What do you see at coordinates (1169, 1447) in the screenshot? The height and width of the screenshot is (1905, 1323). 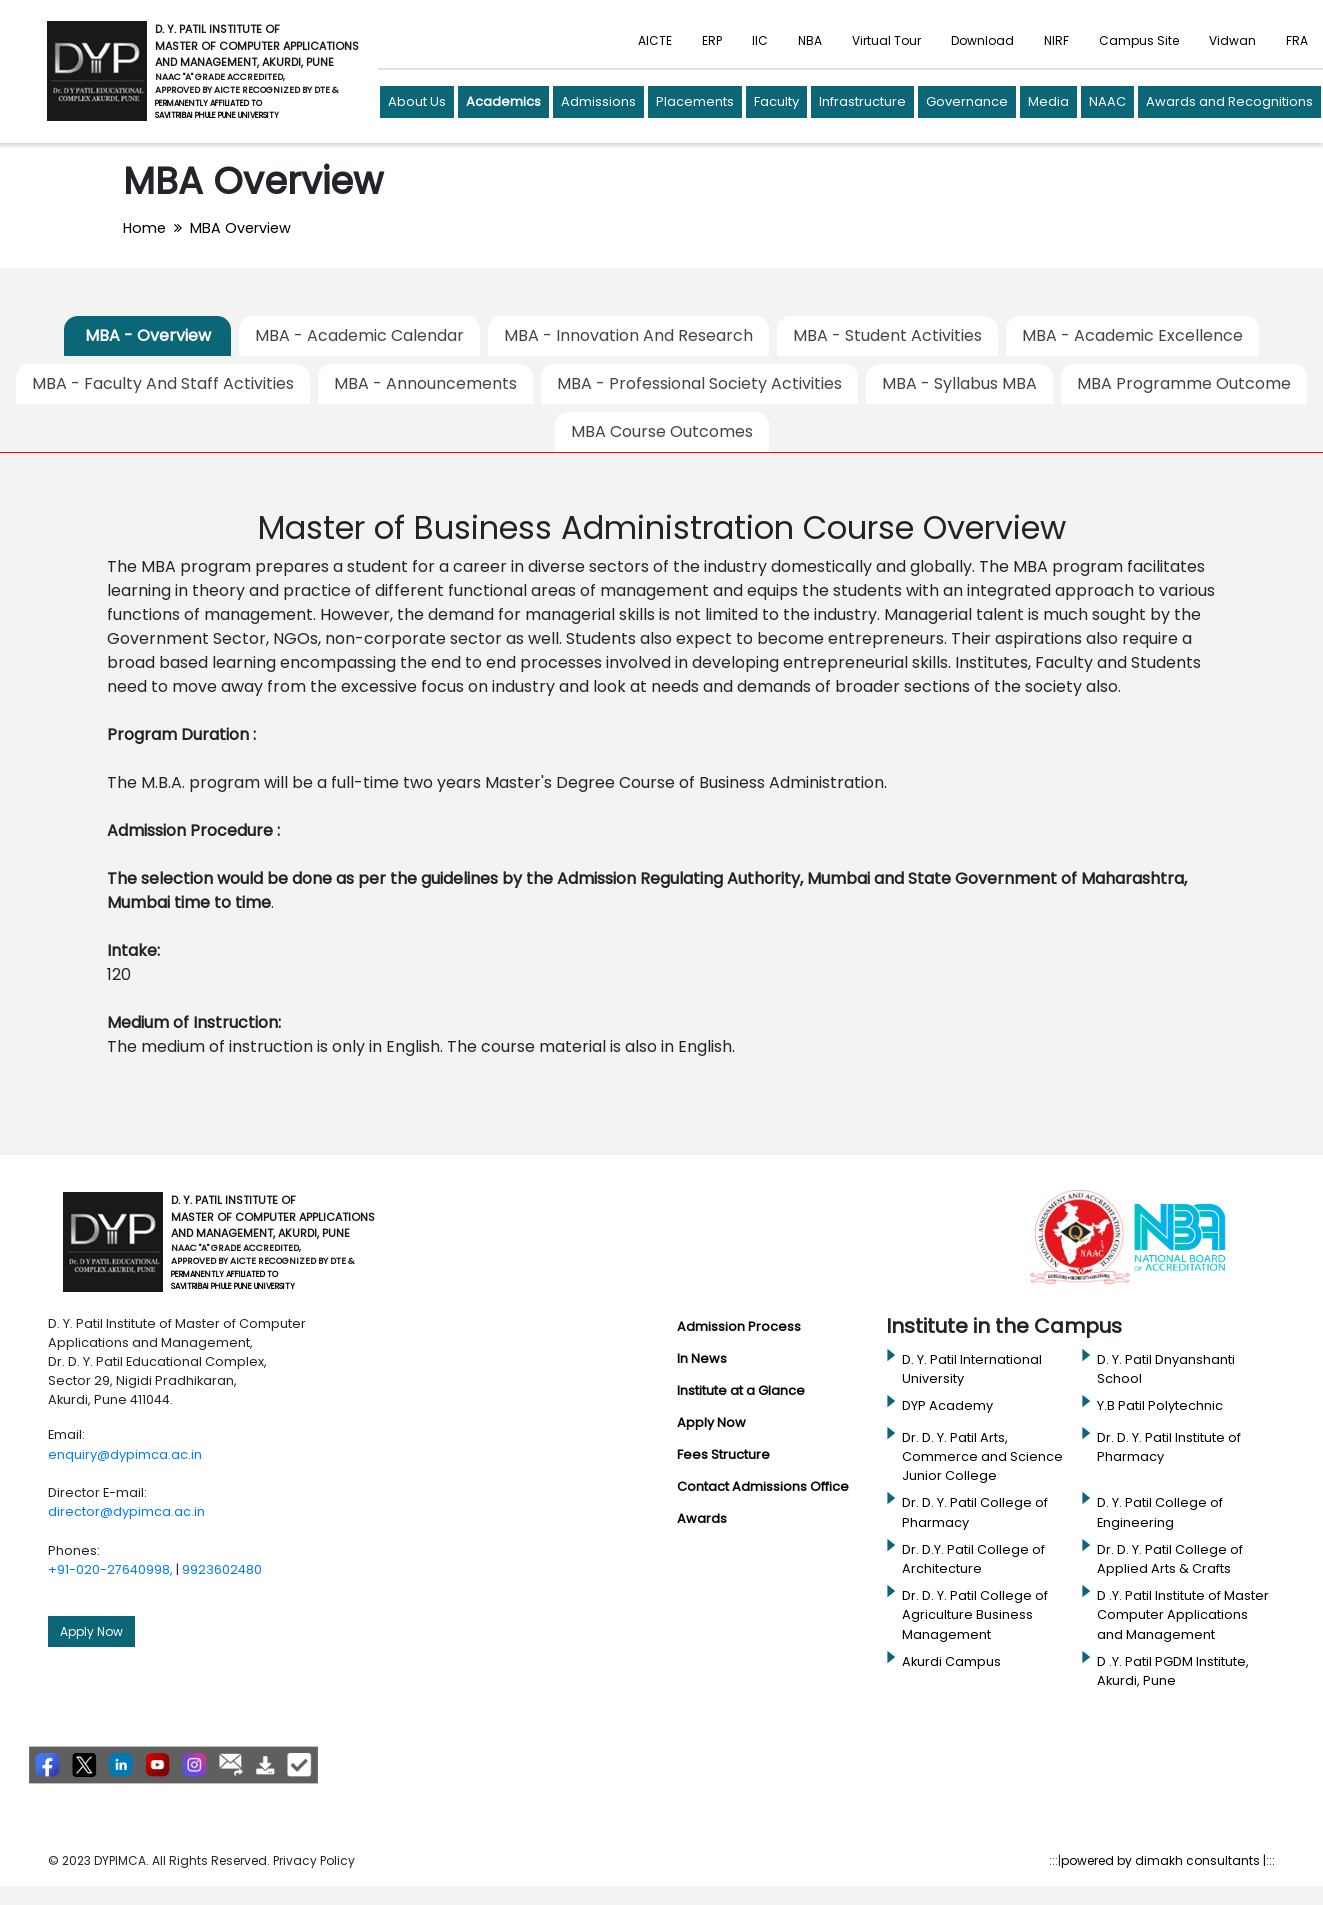 I see `Dr. D. Y. Patil Institute of Pharmacy` at bounding box center [1169, 1447].